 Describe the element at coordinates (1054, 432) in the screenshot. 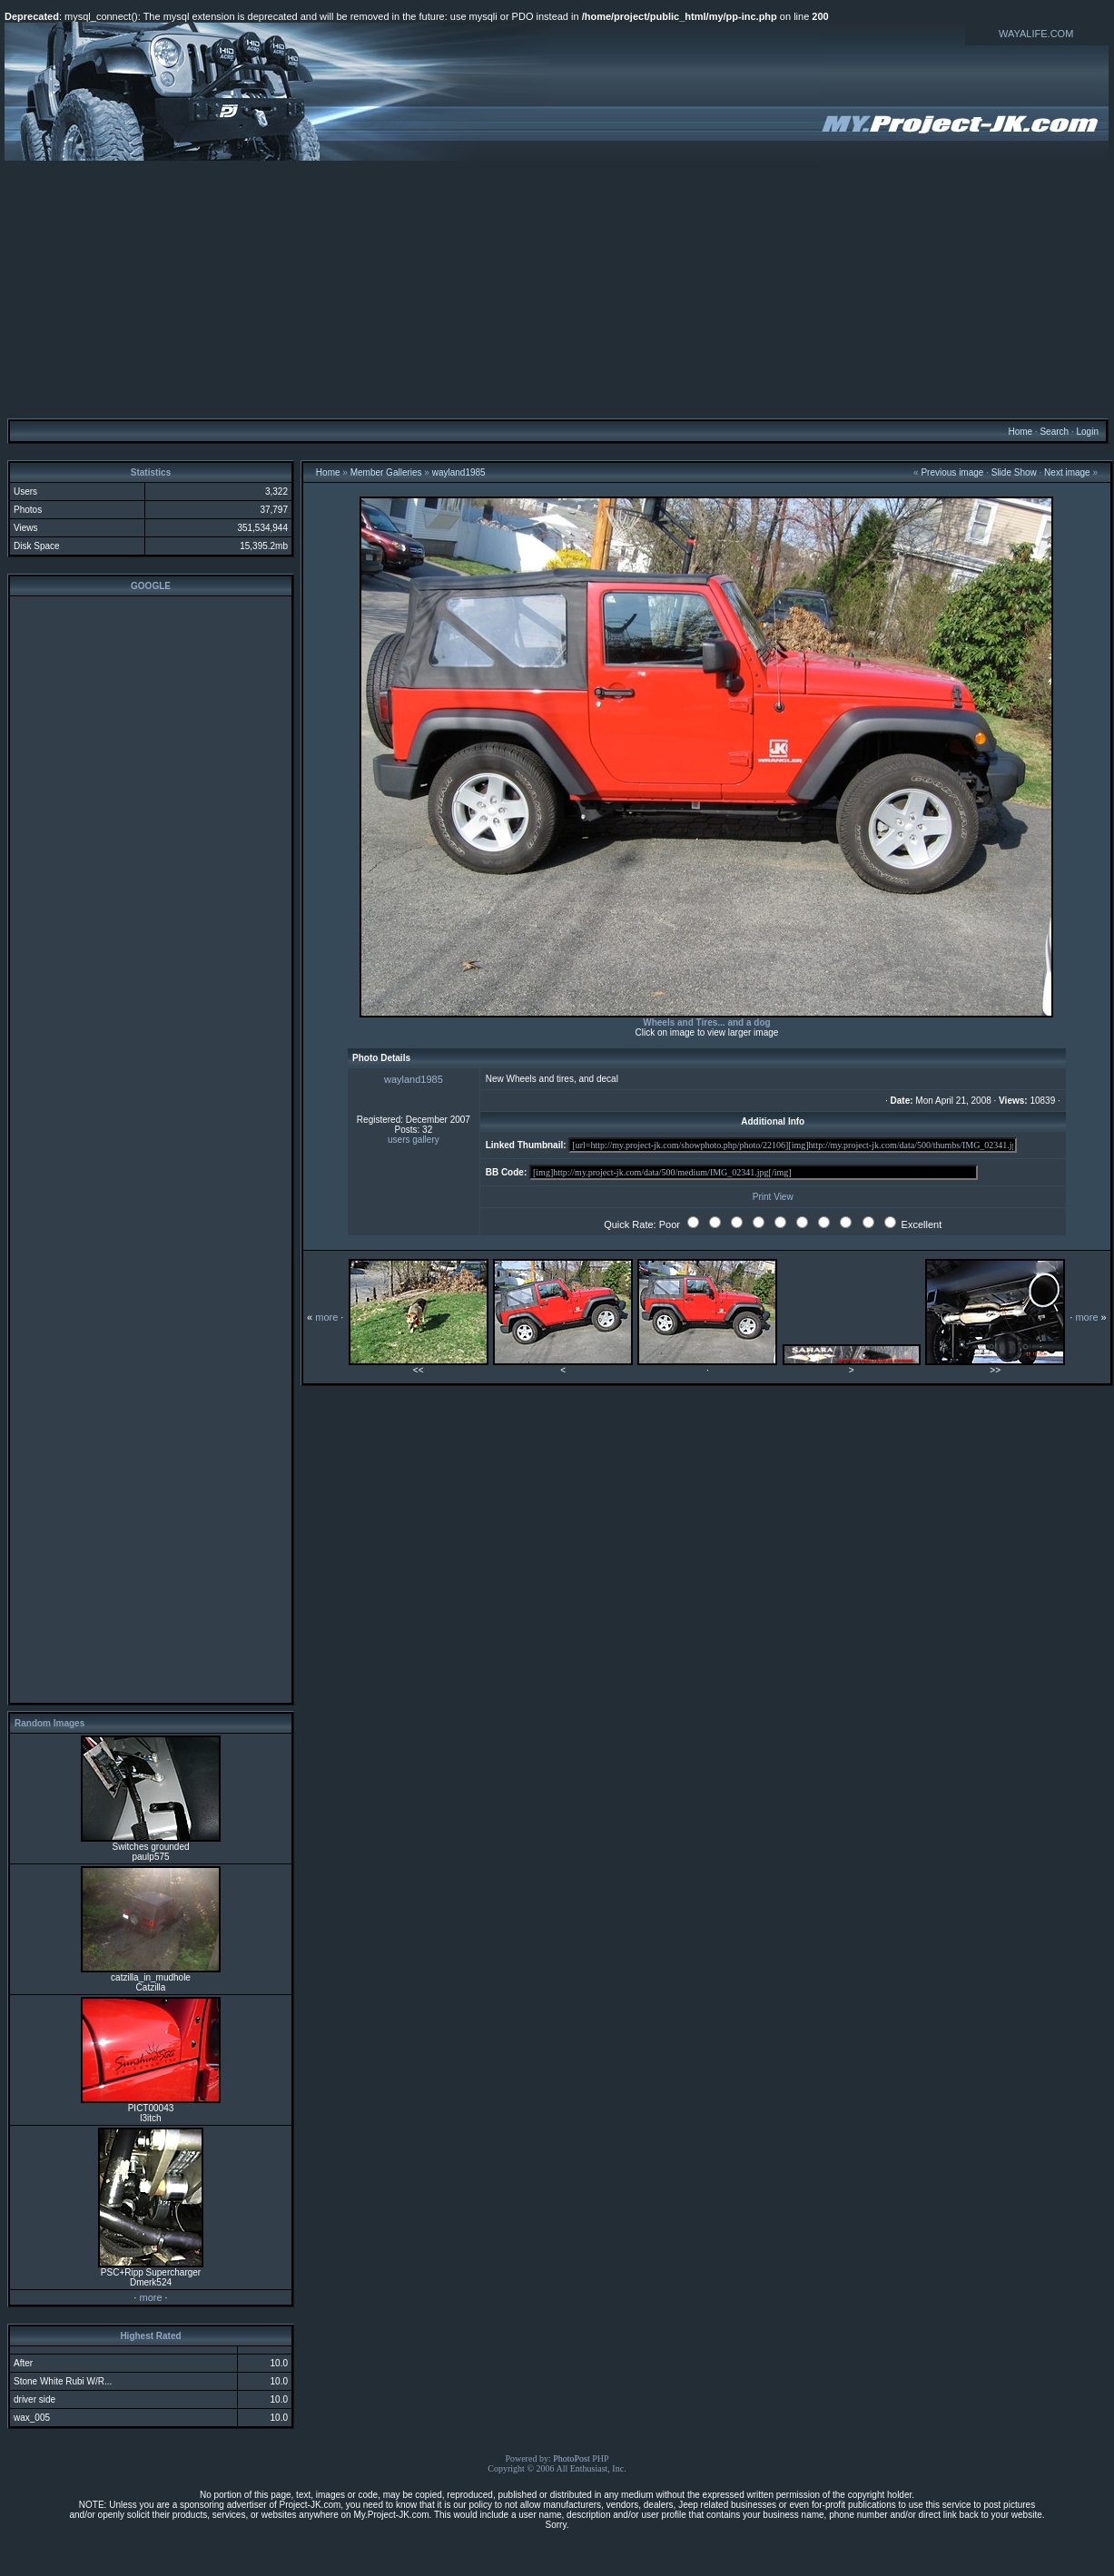

I see `Search` at that location.